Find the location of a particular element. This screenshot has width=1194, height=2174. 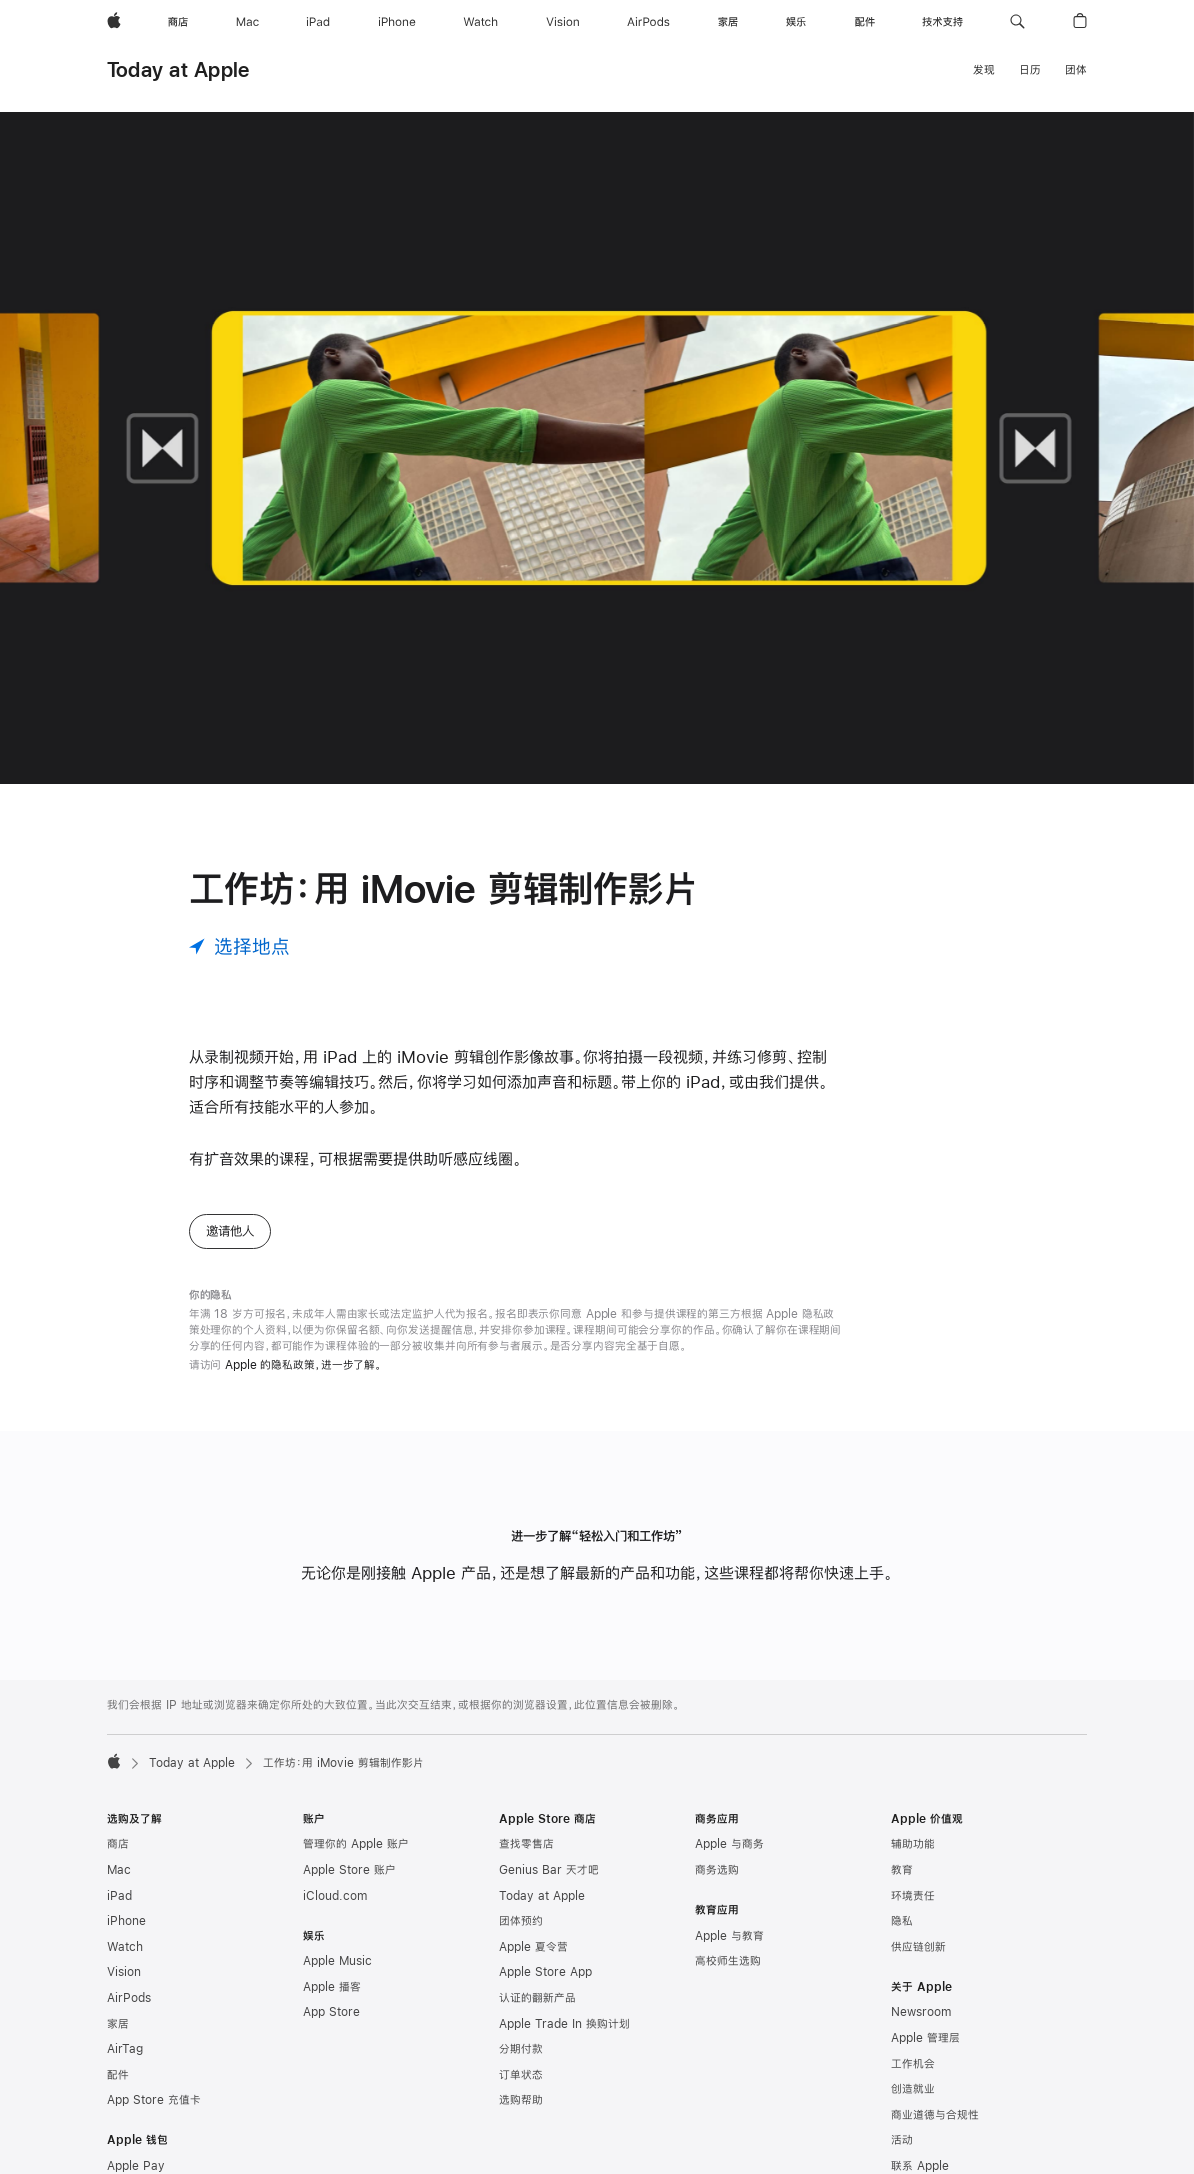

[家居] is located at coordinates (728, 22).